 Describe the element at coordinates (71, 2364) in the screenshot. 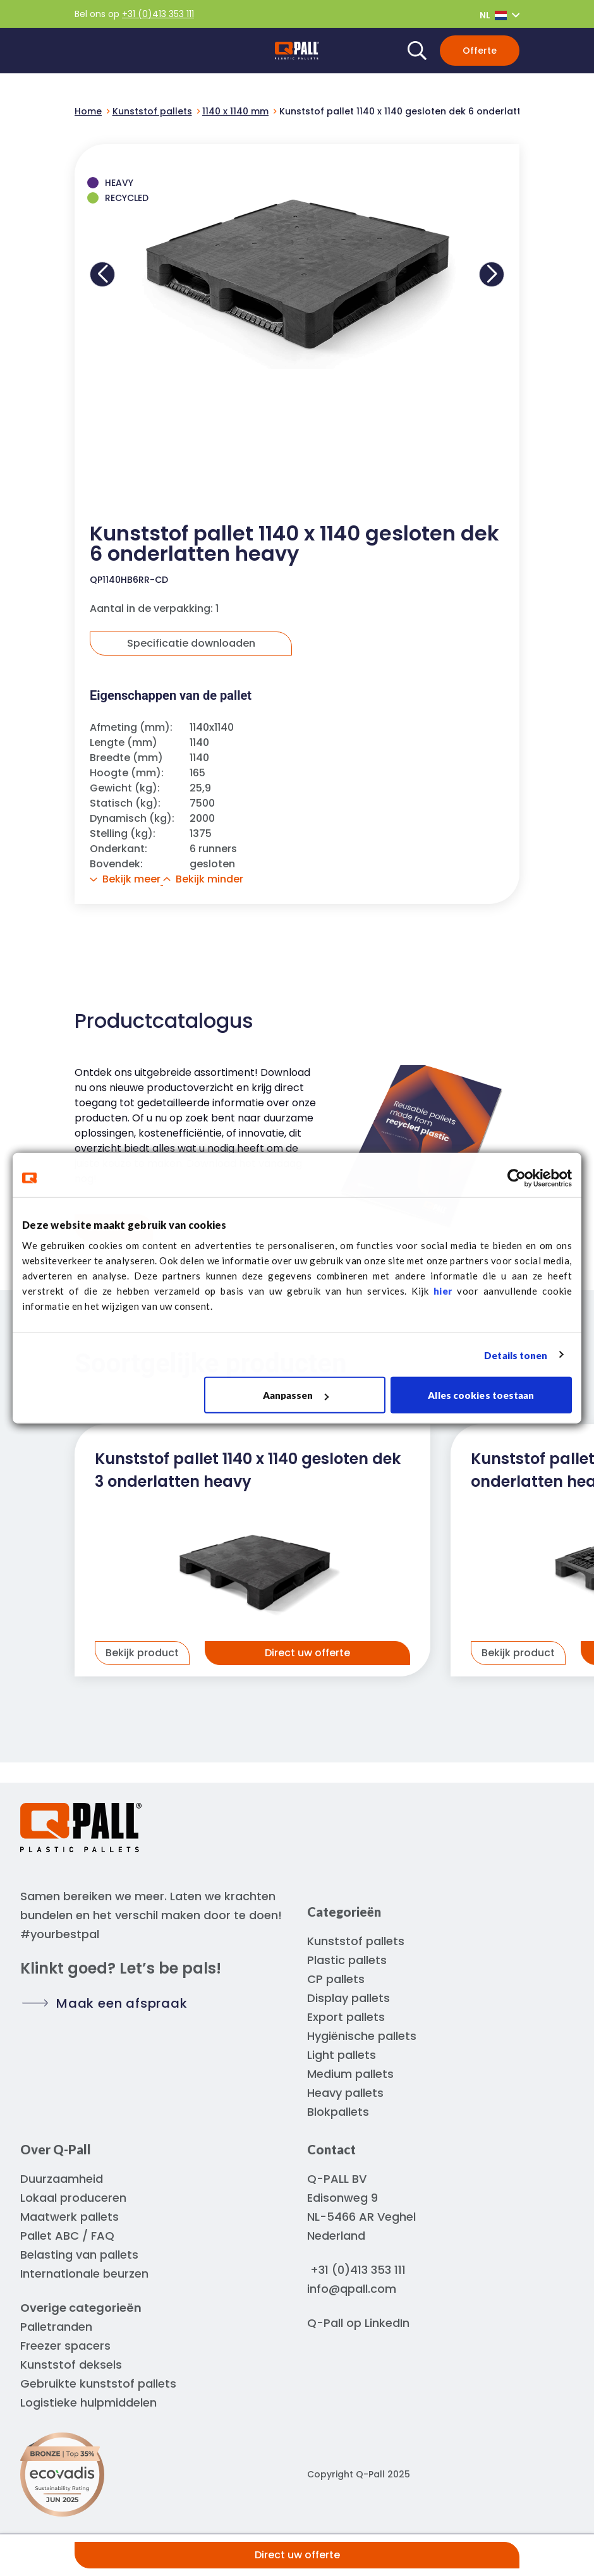

I see `Kunststof deksels` at that location.